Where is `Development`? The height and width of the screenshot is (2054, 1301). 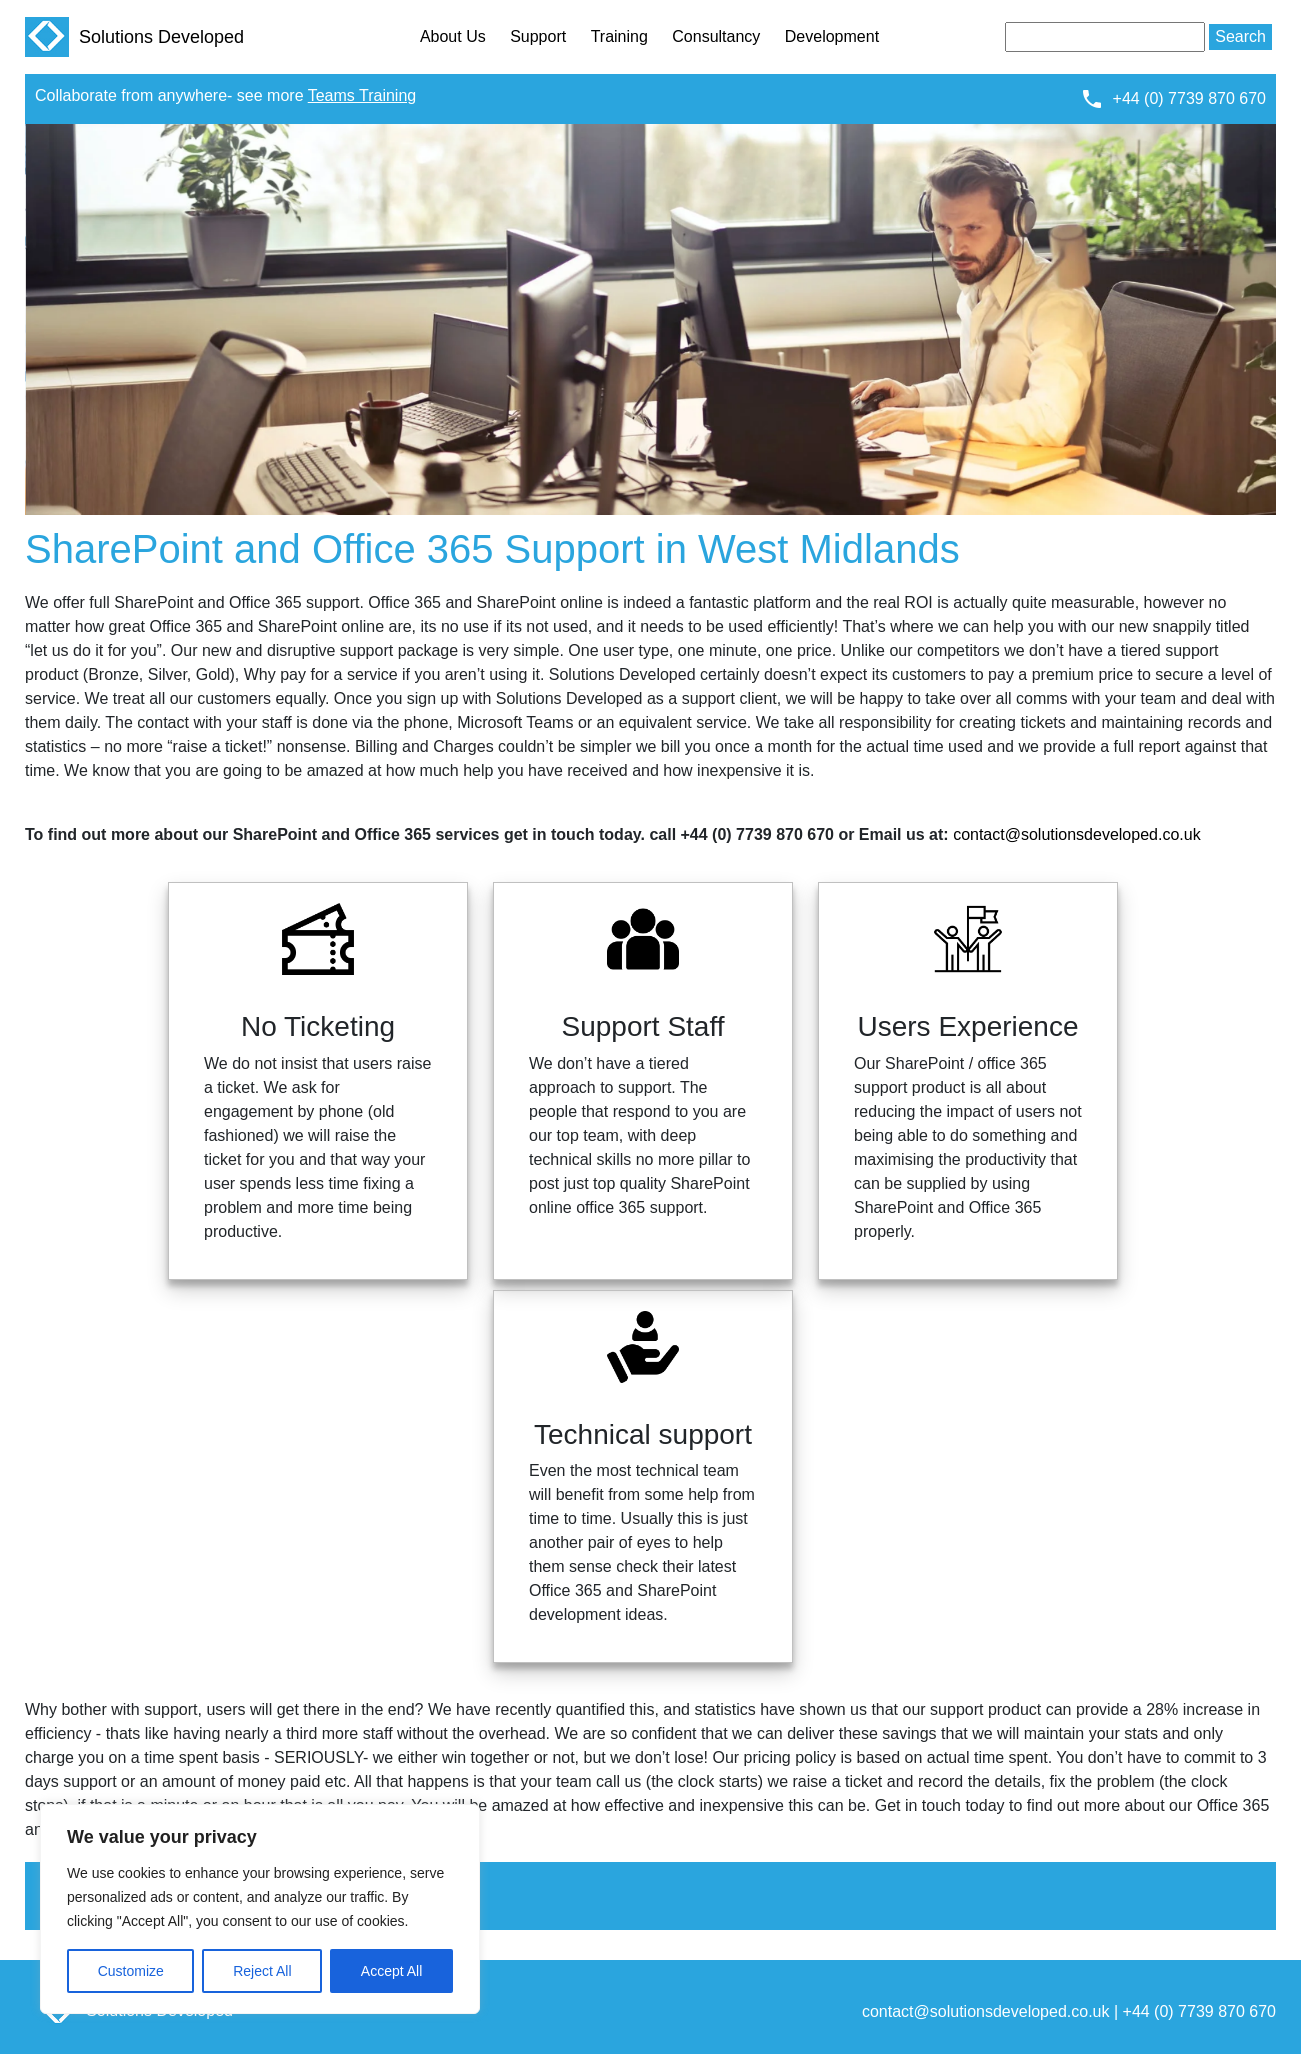 Development is located at coordinates (832, 36).